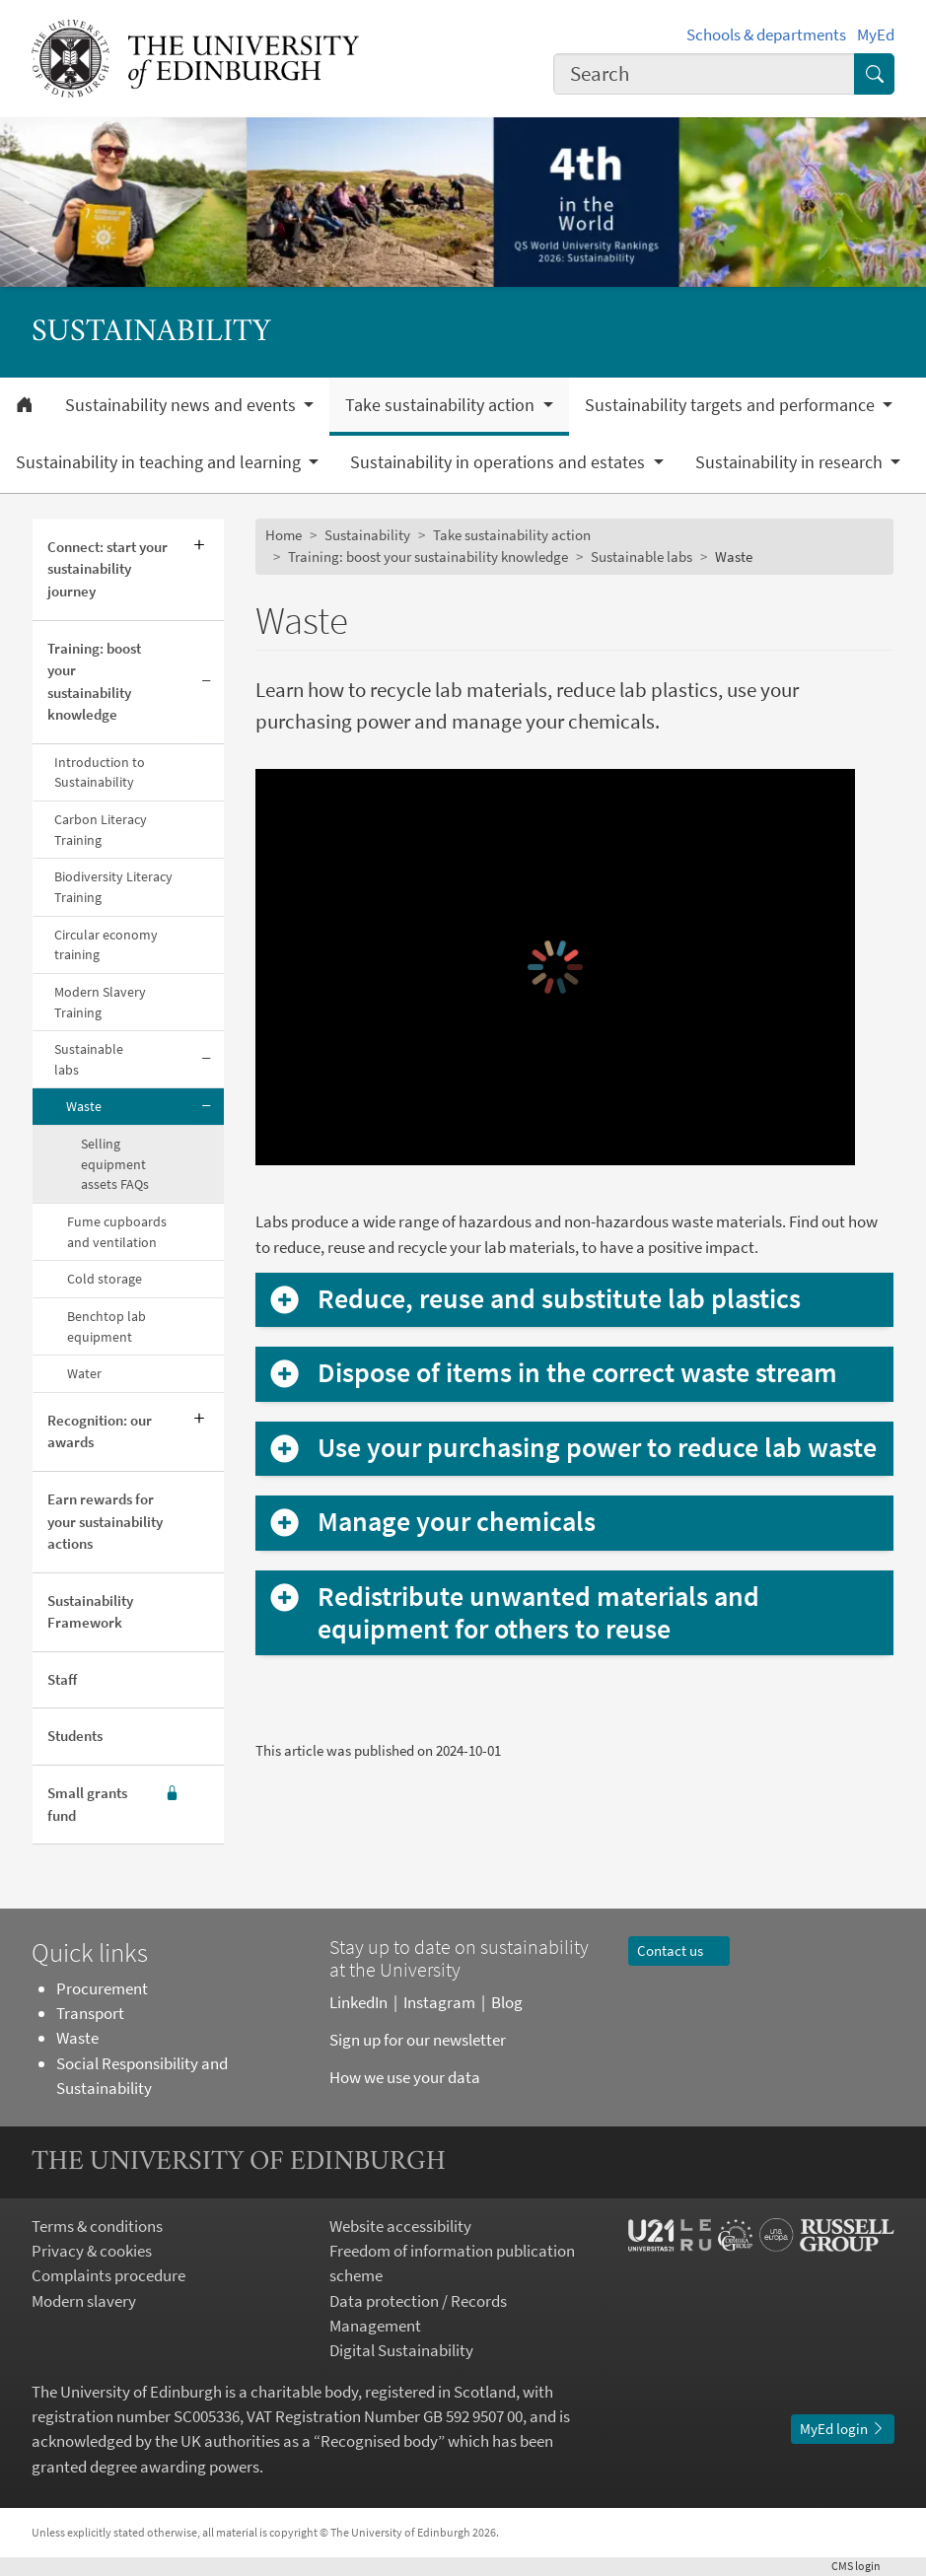 This screenshot has width=926, height=2576. Describe the element at coordinates (99, 772) in the screenshot. I see `Introduction to Sustainability` at that location.